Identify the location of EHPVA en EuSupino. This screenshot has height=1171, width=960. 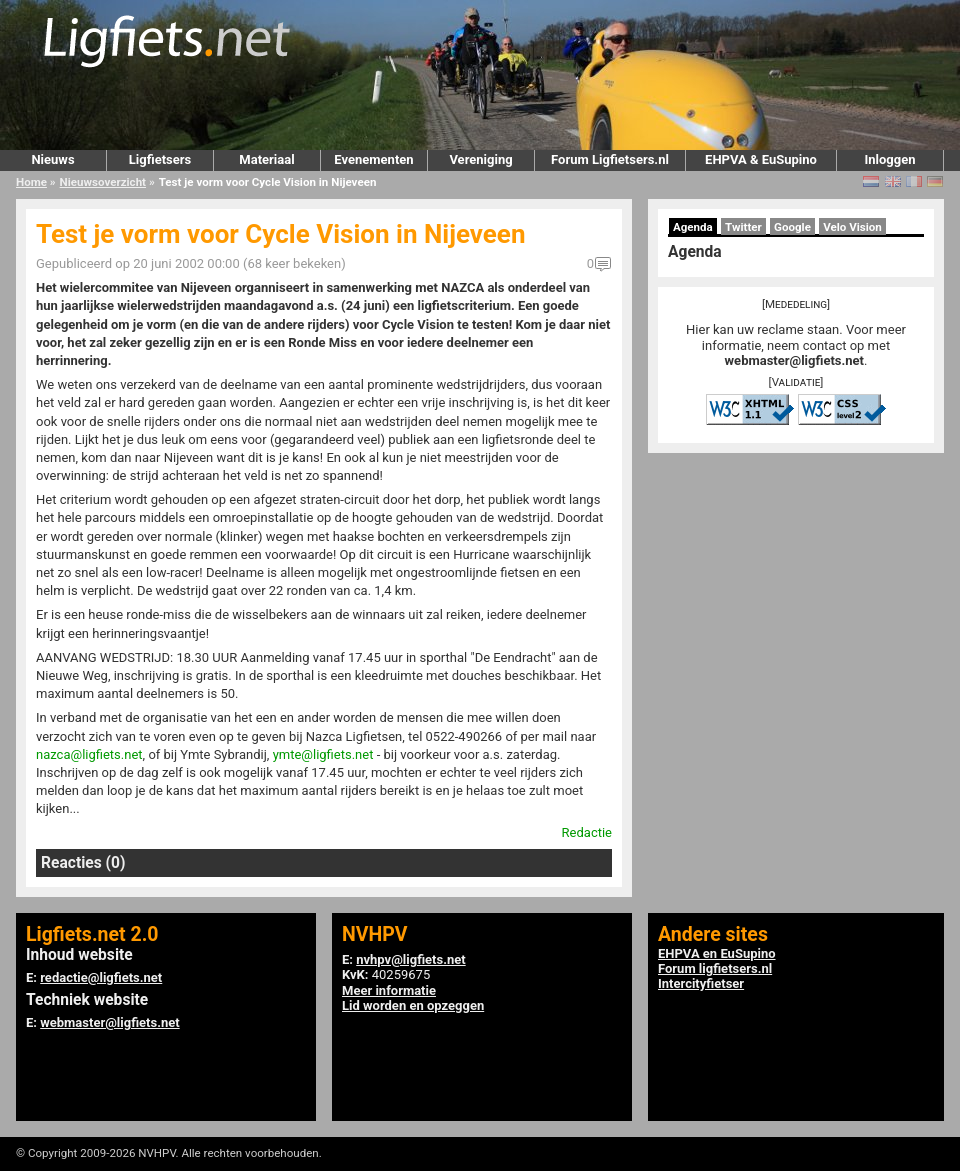
(717, 953).